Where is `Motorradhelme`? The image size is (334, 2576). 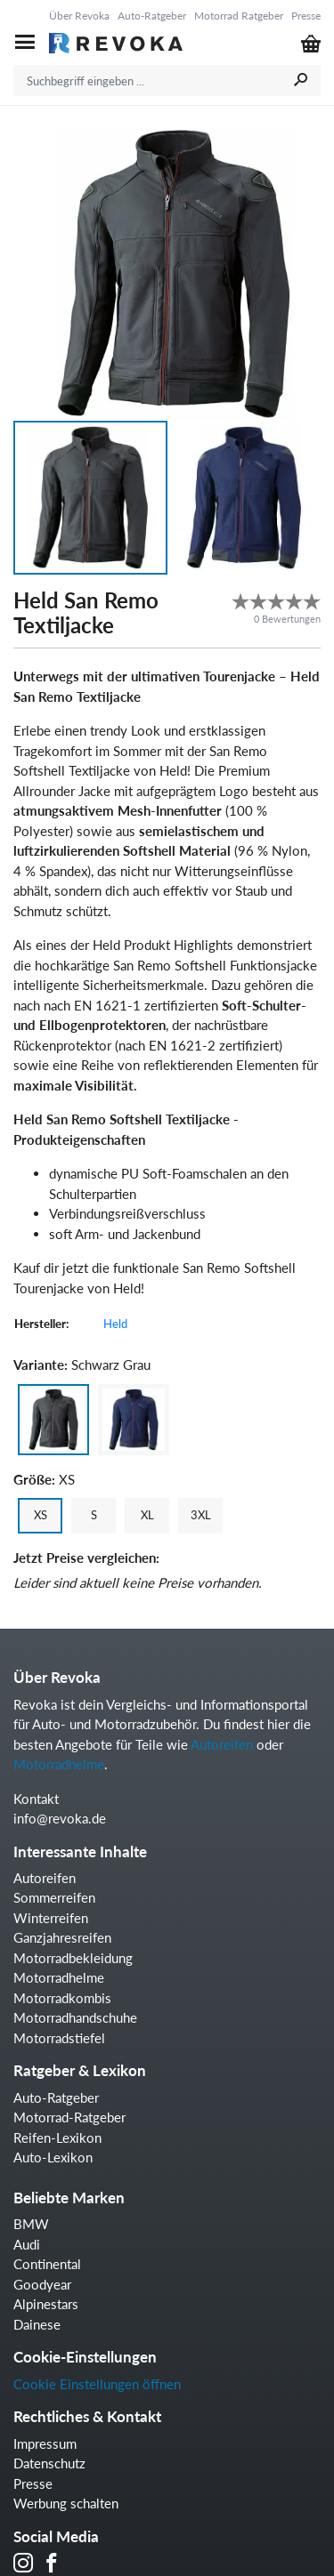
Motorradhelme is located at coordinates (58, 1764).